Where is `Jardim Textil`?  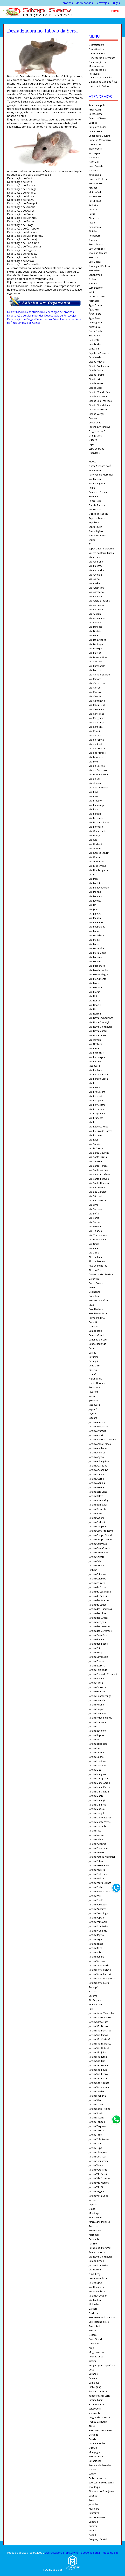 Jardim Textil is located at coordinates (96, 2134).